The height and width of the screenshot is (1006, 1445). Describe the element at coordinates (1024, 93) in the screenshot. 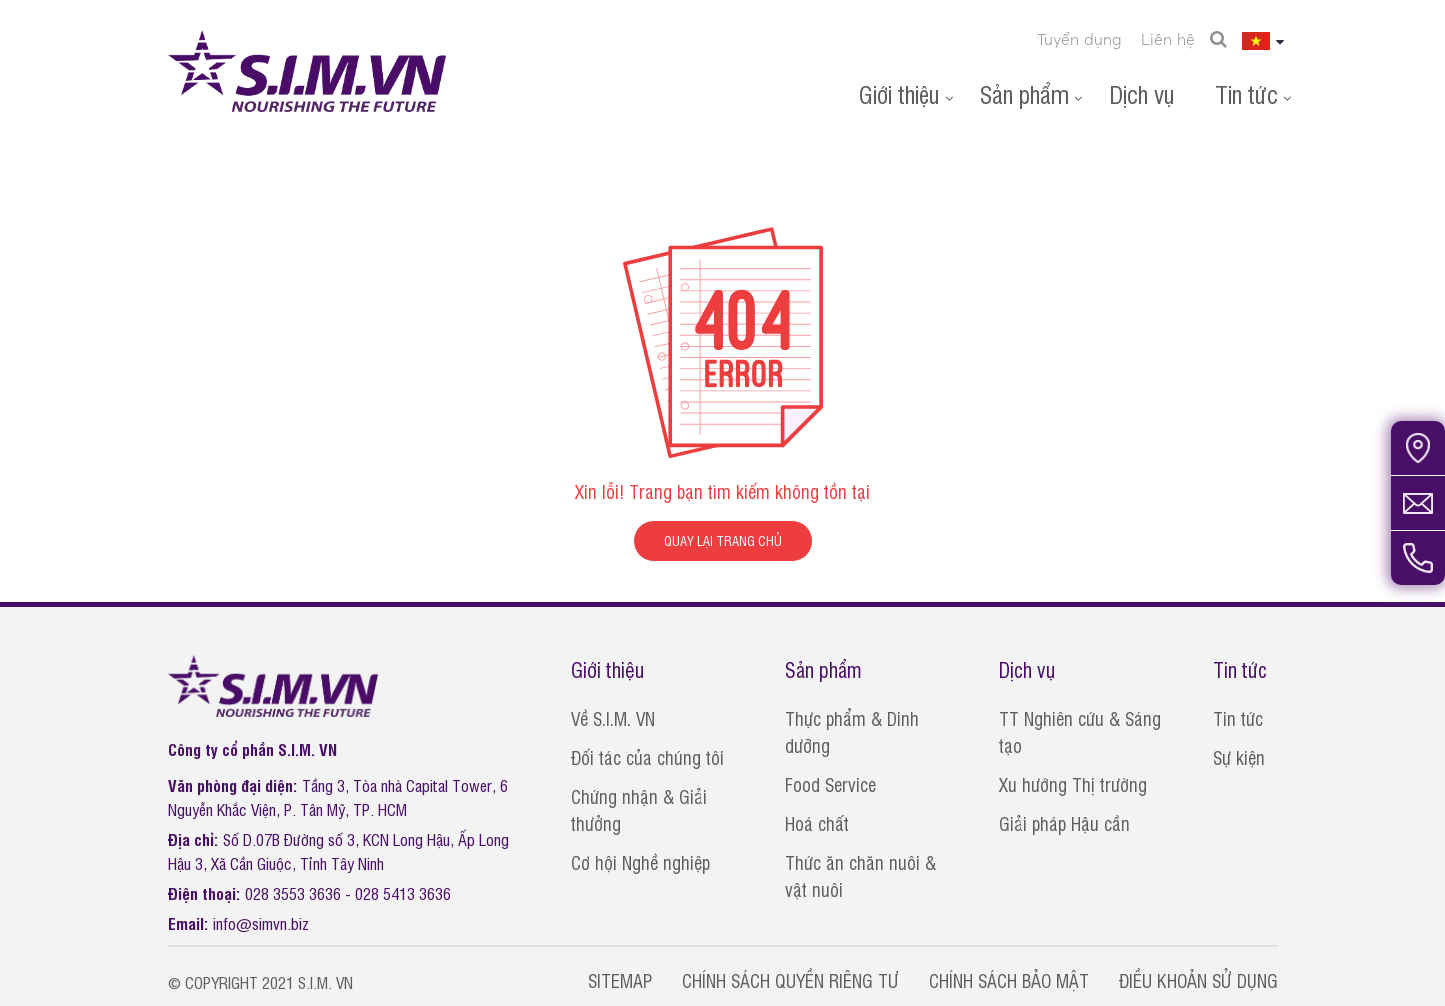

I see `Sản phẩm` at that location.